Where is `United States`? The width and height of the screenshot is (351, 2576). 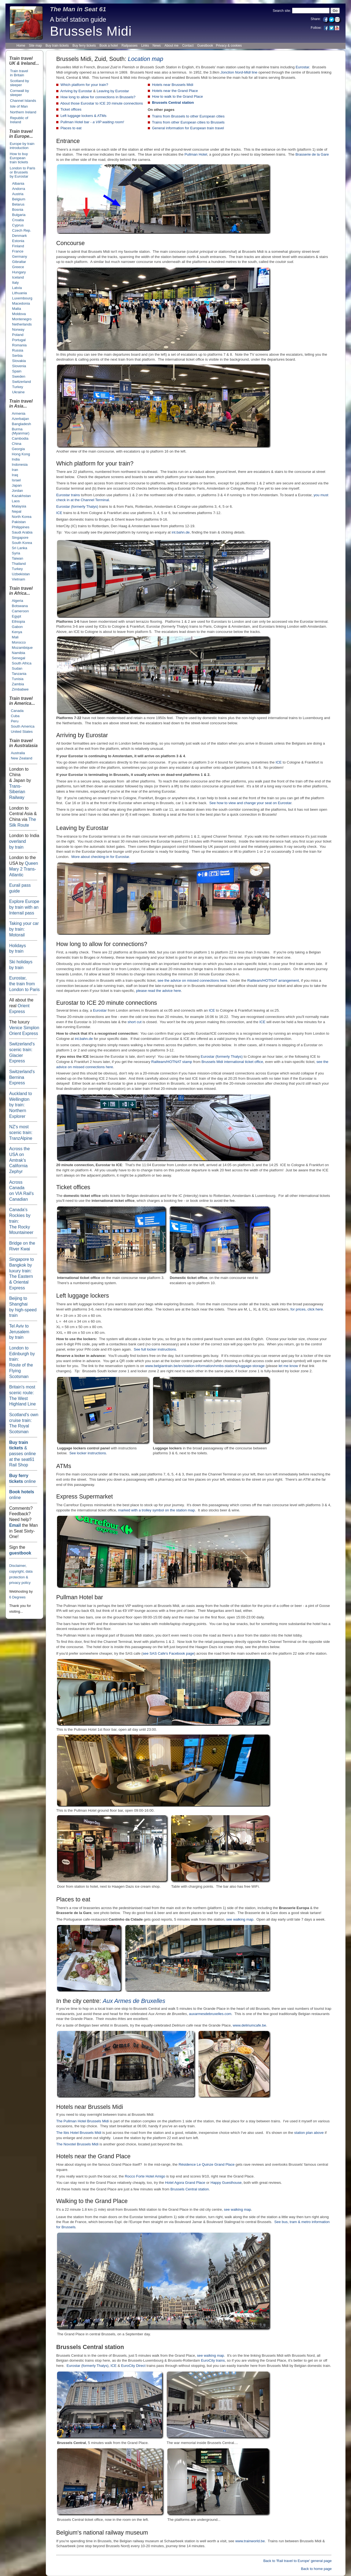 United States is located at coordinates (22, 731).